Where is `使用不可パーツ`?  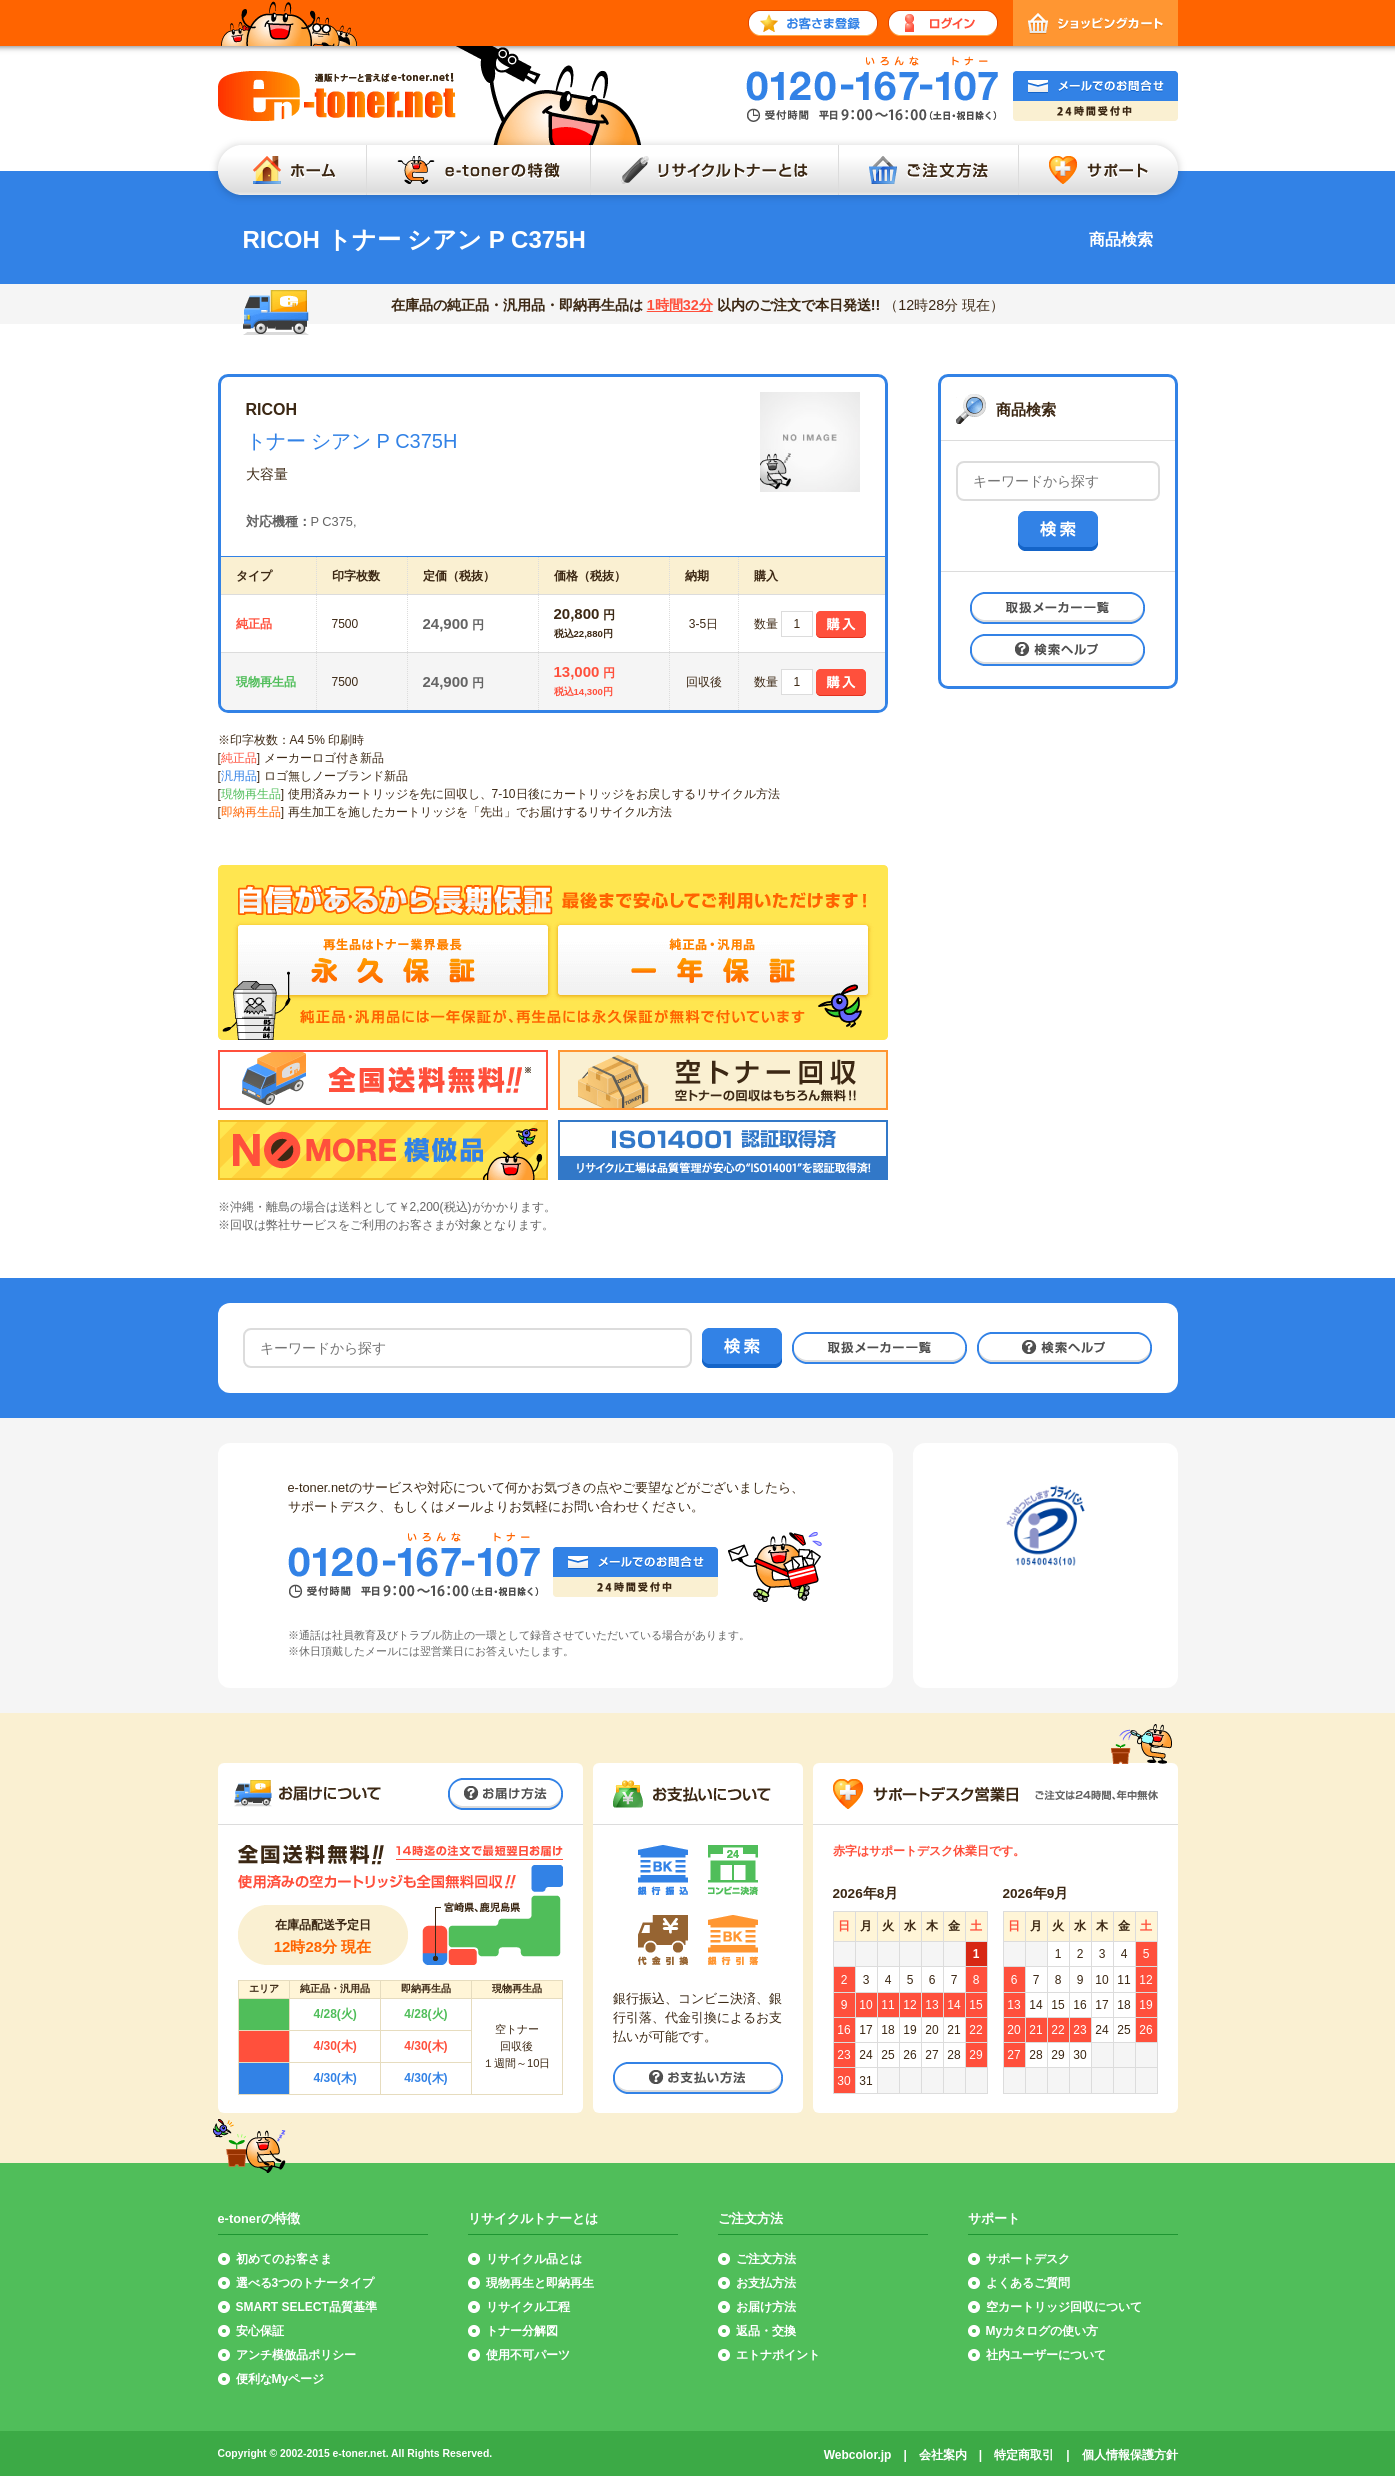 使用不可パーツ is located at coordinates (528, 2355).